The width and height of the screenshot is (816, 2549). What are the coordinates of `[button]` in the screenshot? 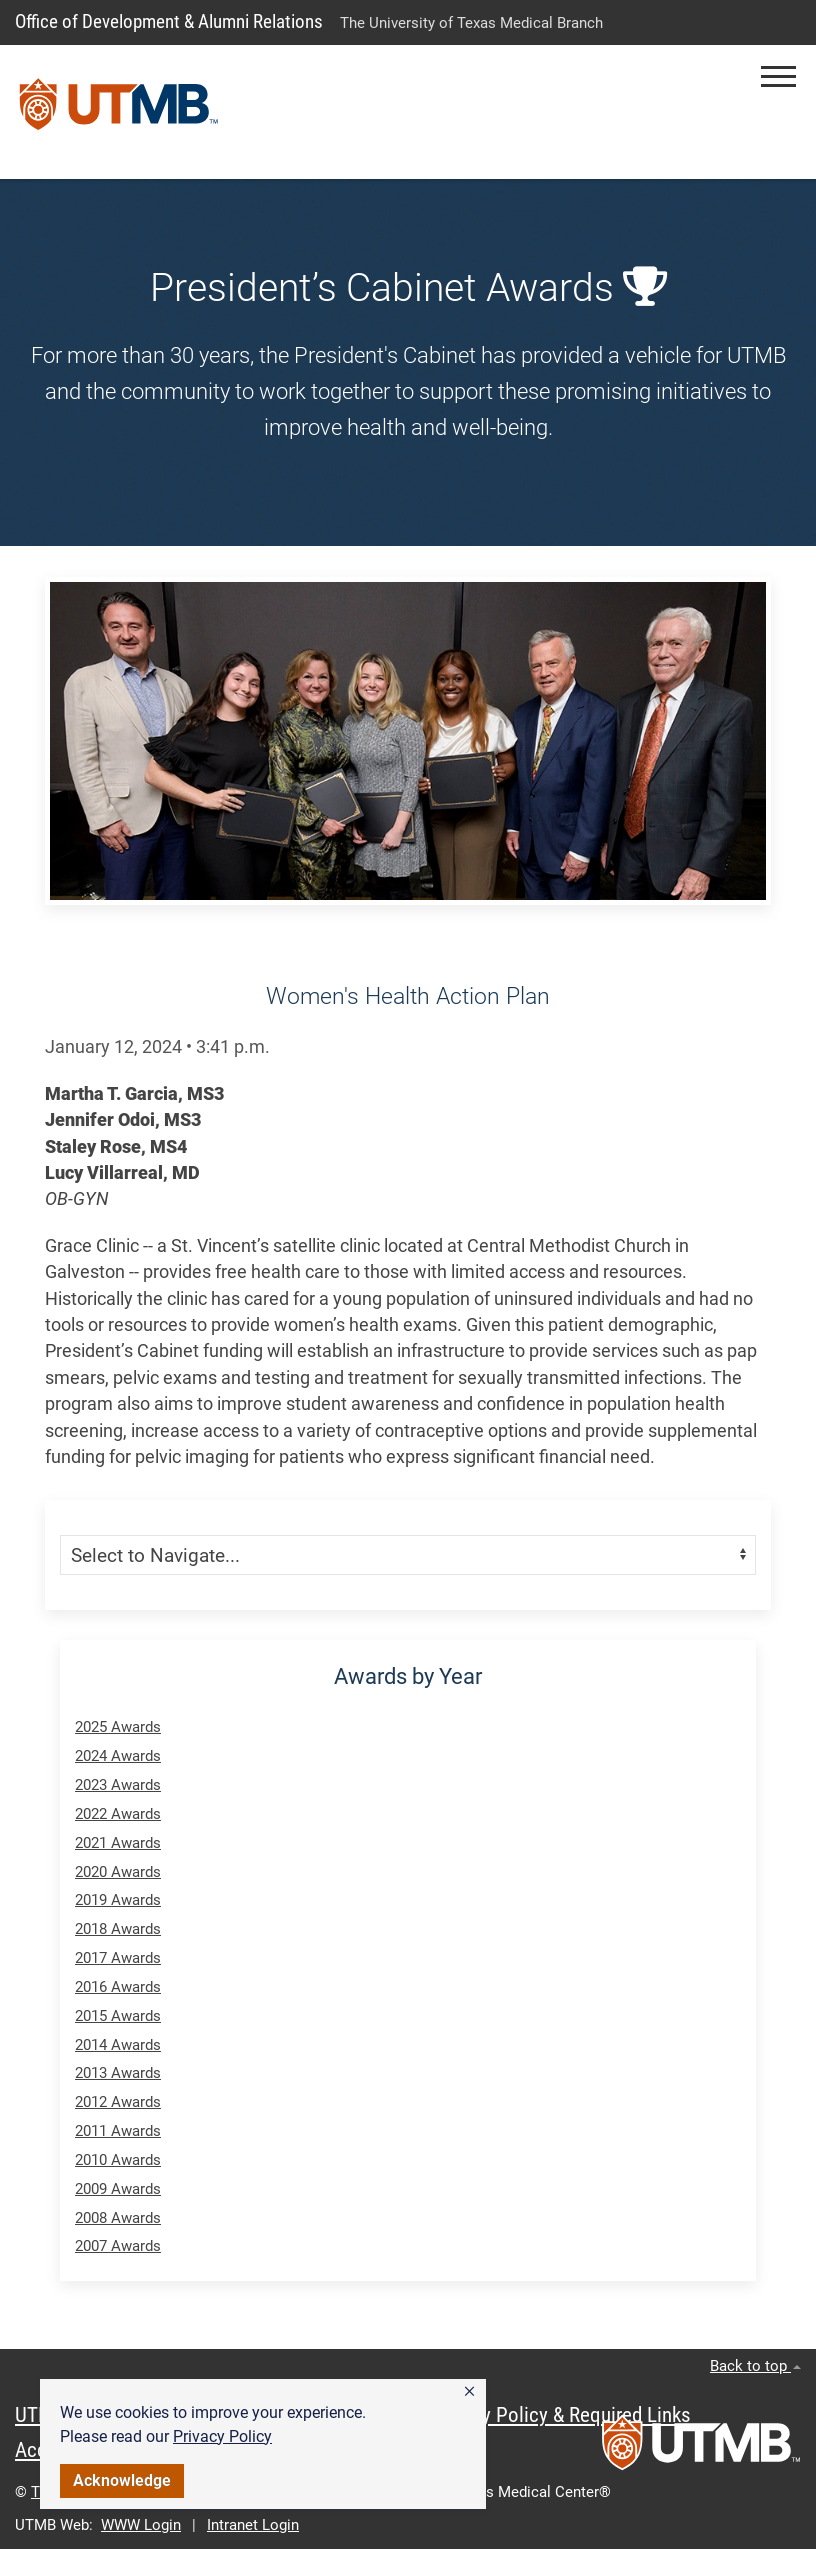 It's located at (469, 2392).